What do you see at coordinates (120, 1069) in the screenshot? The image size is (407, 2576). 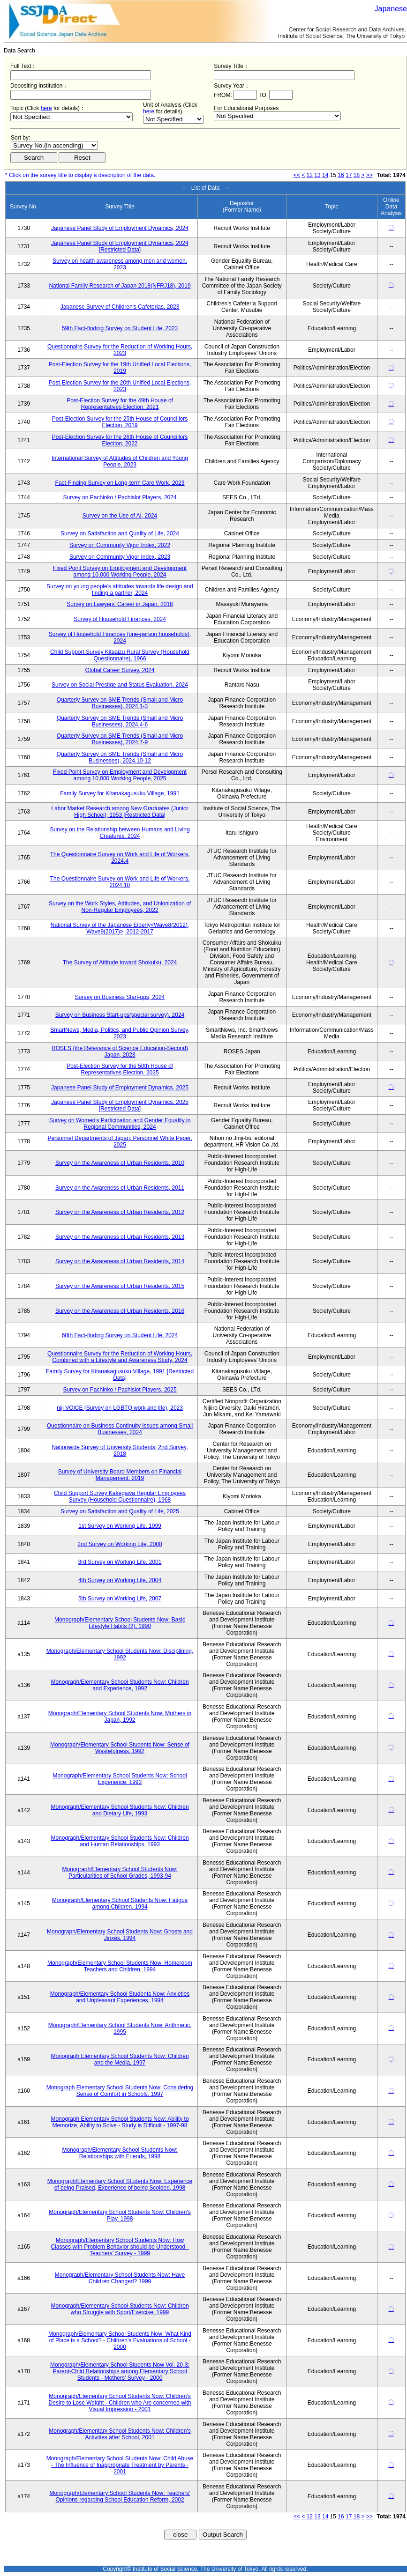 I see `Post-Election Survey for the 50th House of Representatives Election, 2025` at bounding box center [120, 1069].